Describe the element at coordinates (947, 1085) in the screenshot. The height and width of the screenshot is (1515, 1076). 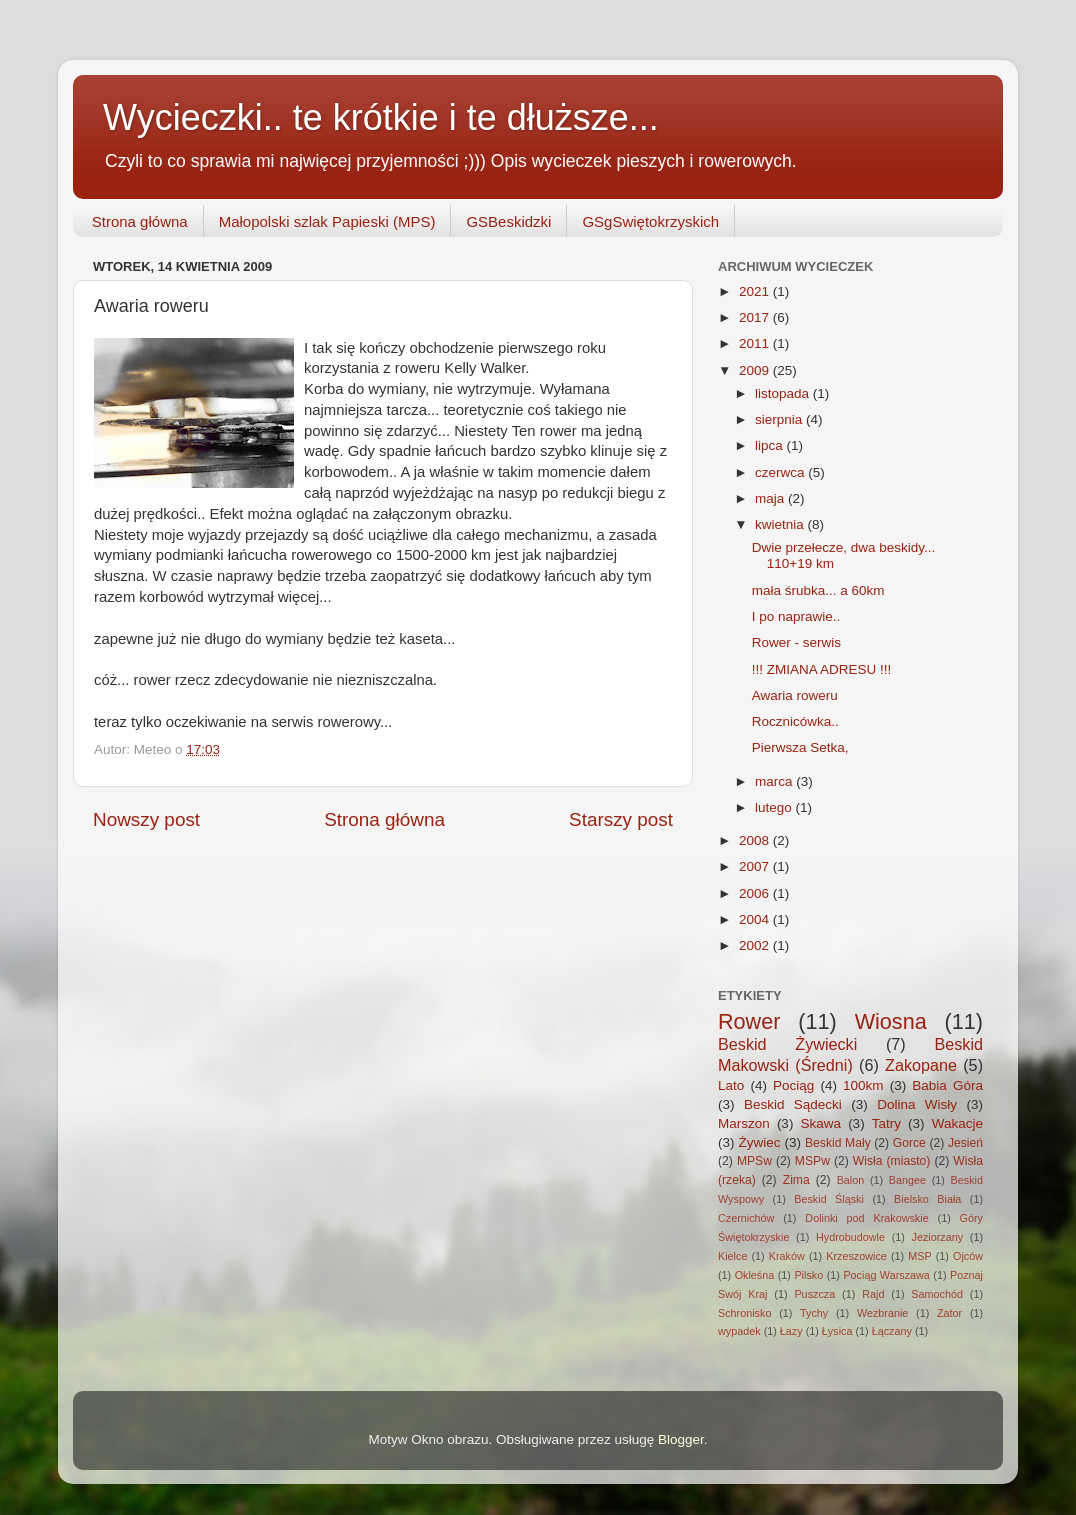
I see `Babia Góra` at that location.